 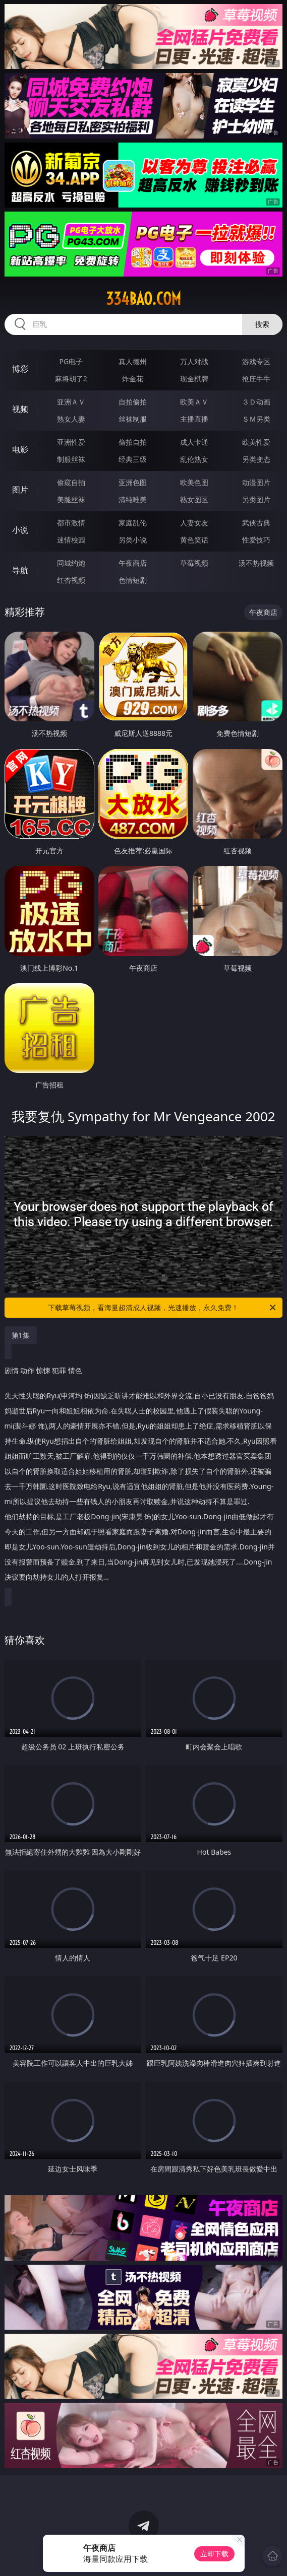 What do you see at coordinates (256, 361) in the screenshot?
I see `游戏专区` at bounding box center [256, 361].